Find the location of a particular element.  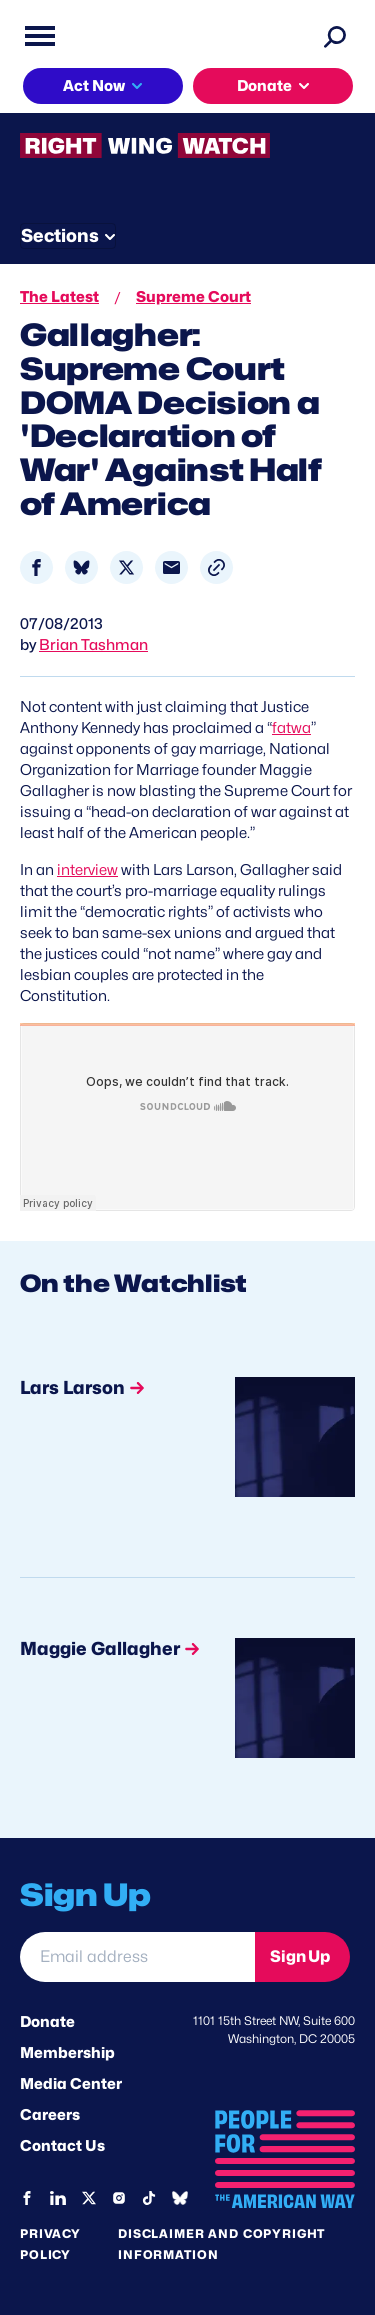

The Latest is located at coordinates (59, 297).